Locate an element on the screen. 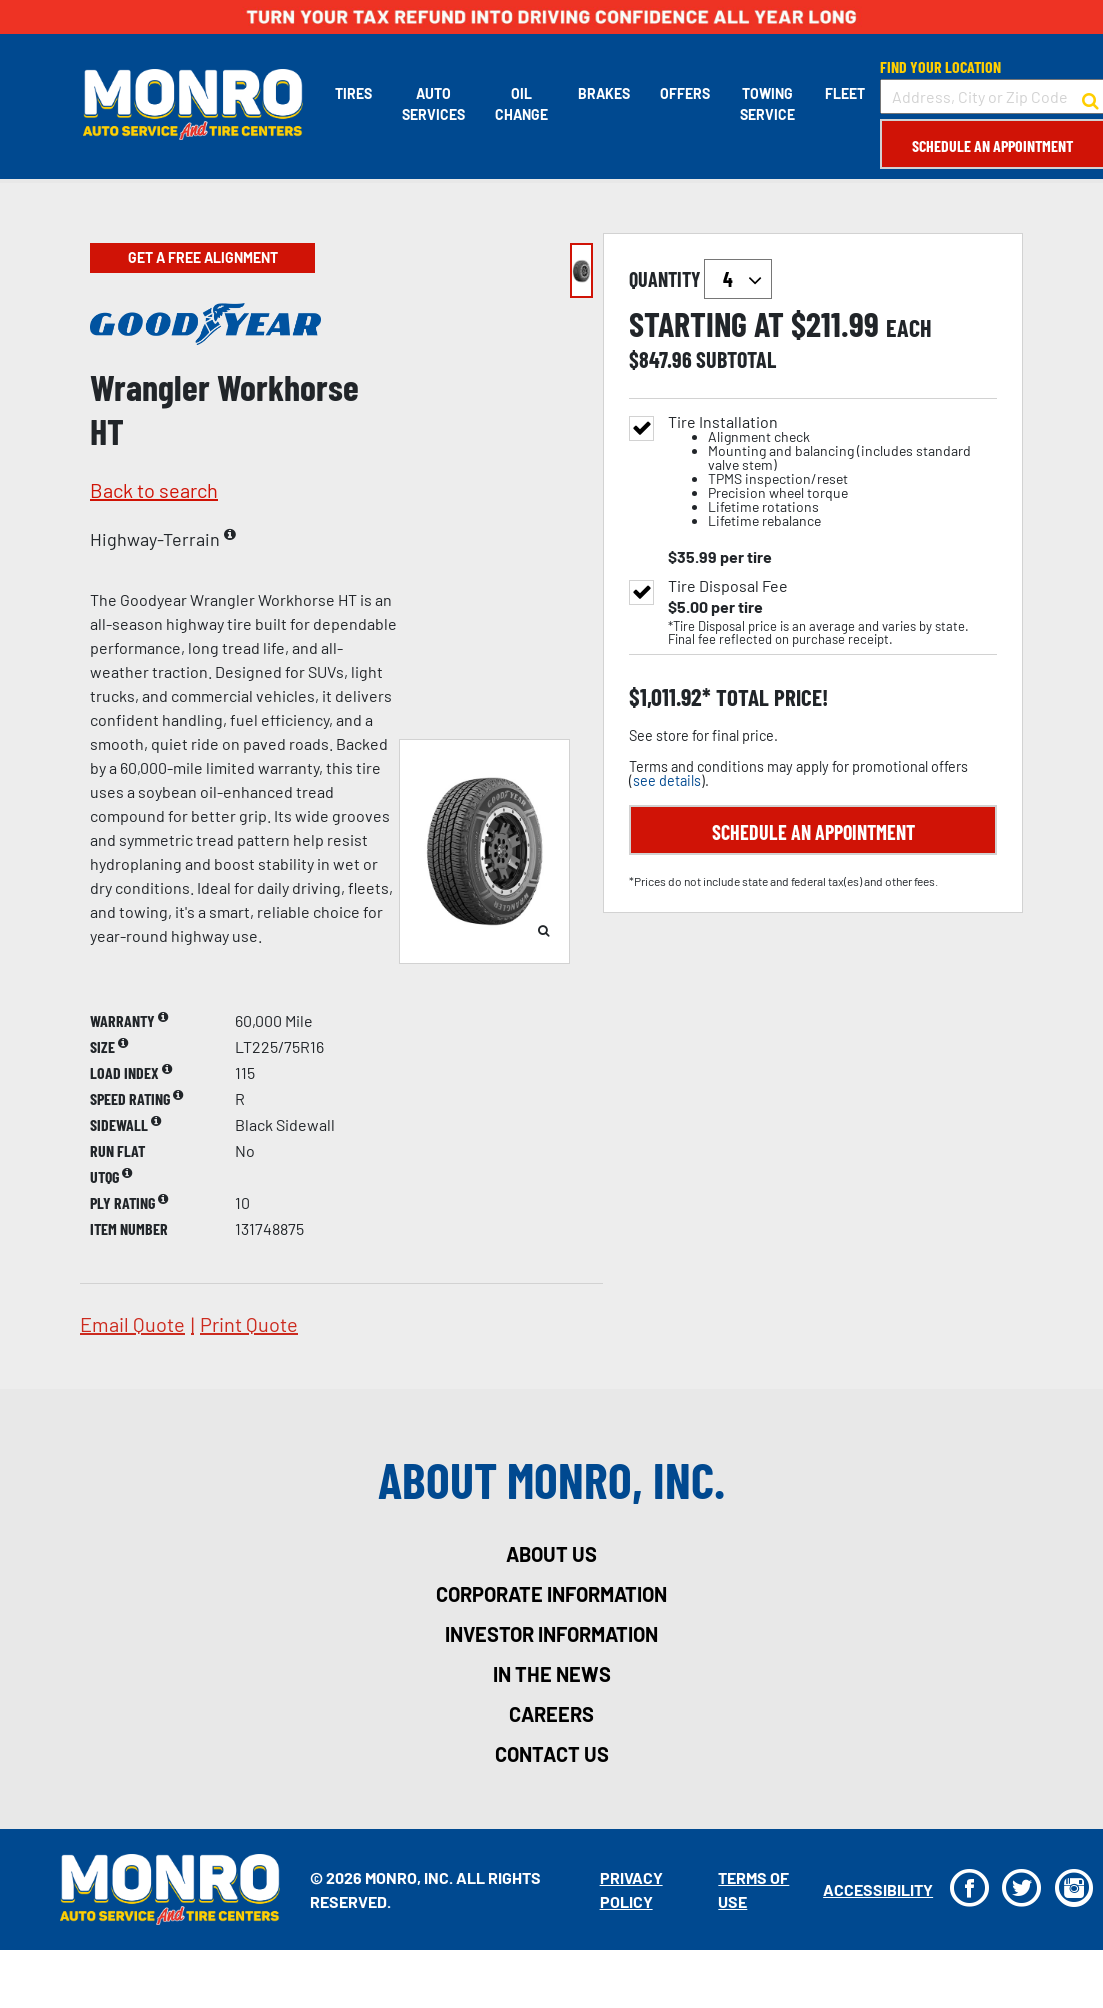  `` `` `` `` `` `` `` `` is located at coordinates (738, 279).